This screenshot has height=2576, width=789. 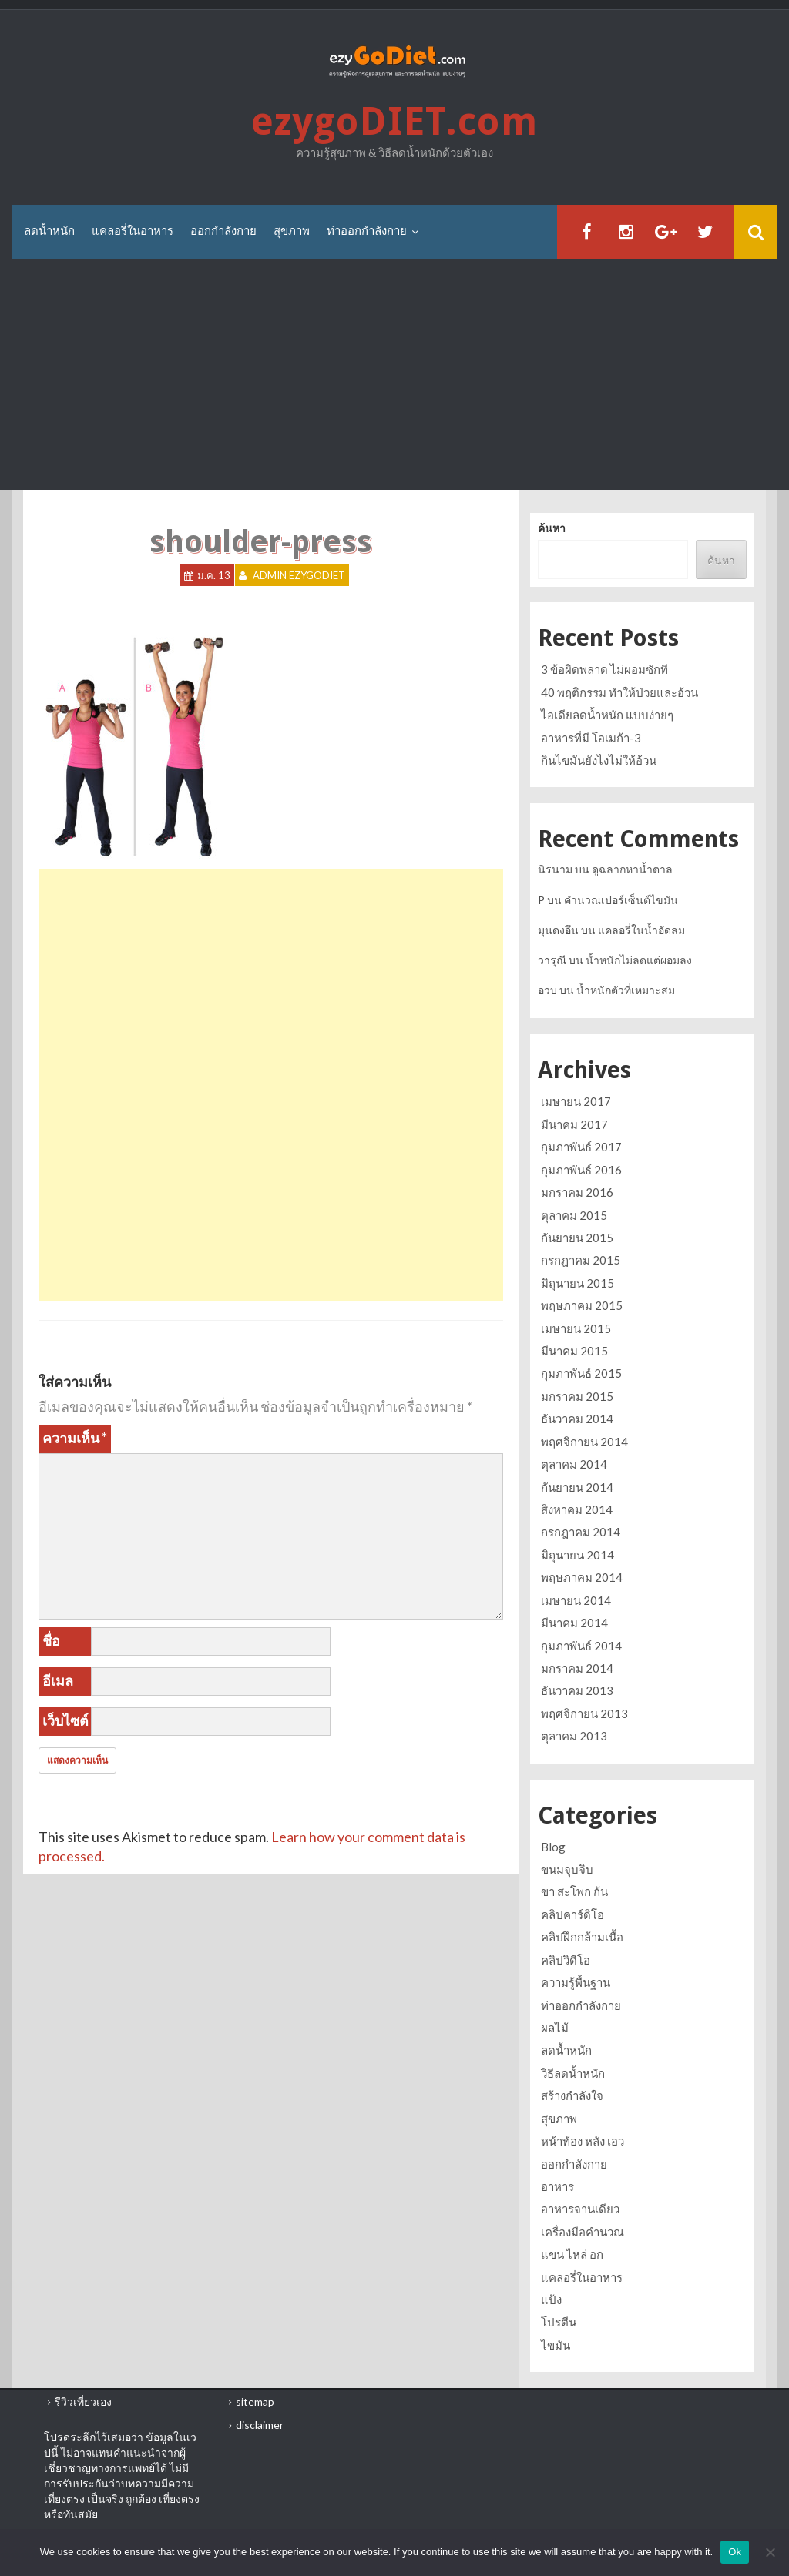 What do you see at coordinates (574, 1623) in the screenshot?
I see `มีนาคม 2014` at bounding box center [574, 1623].